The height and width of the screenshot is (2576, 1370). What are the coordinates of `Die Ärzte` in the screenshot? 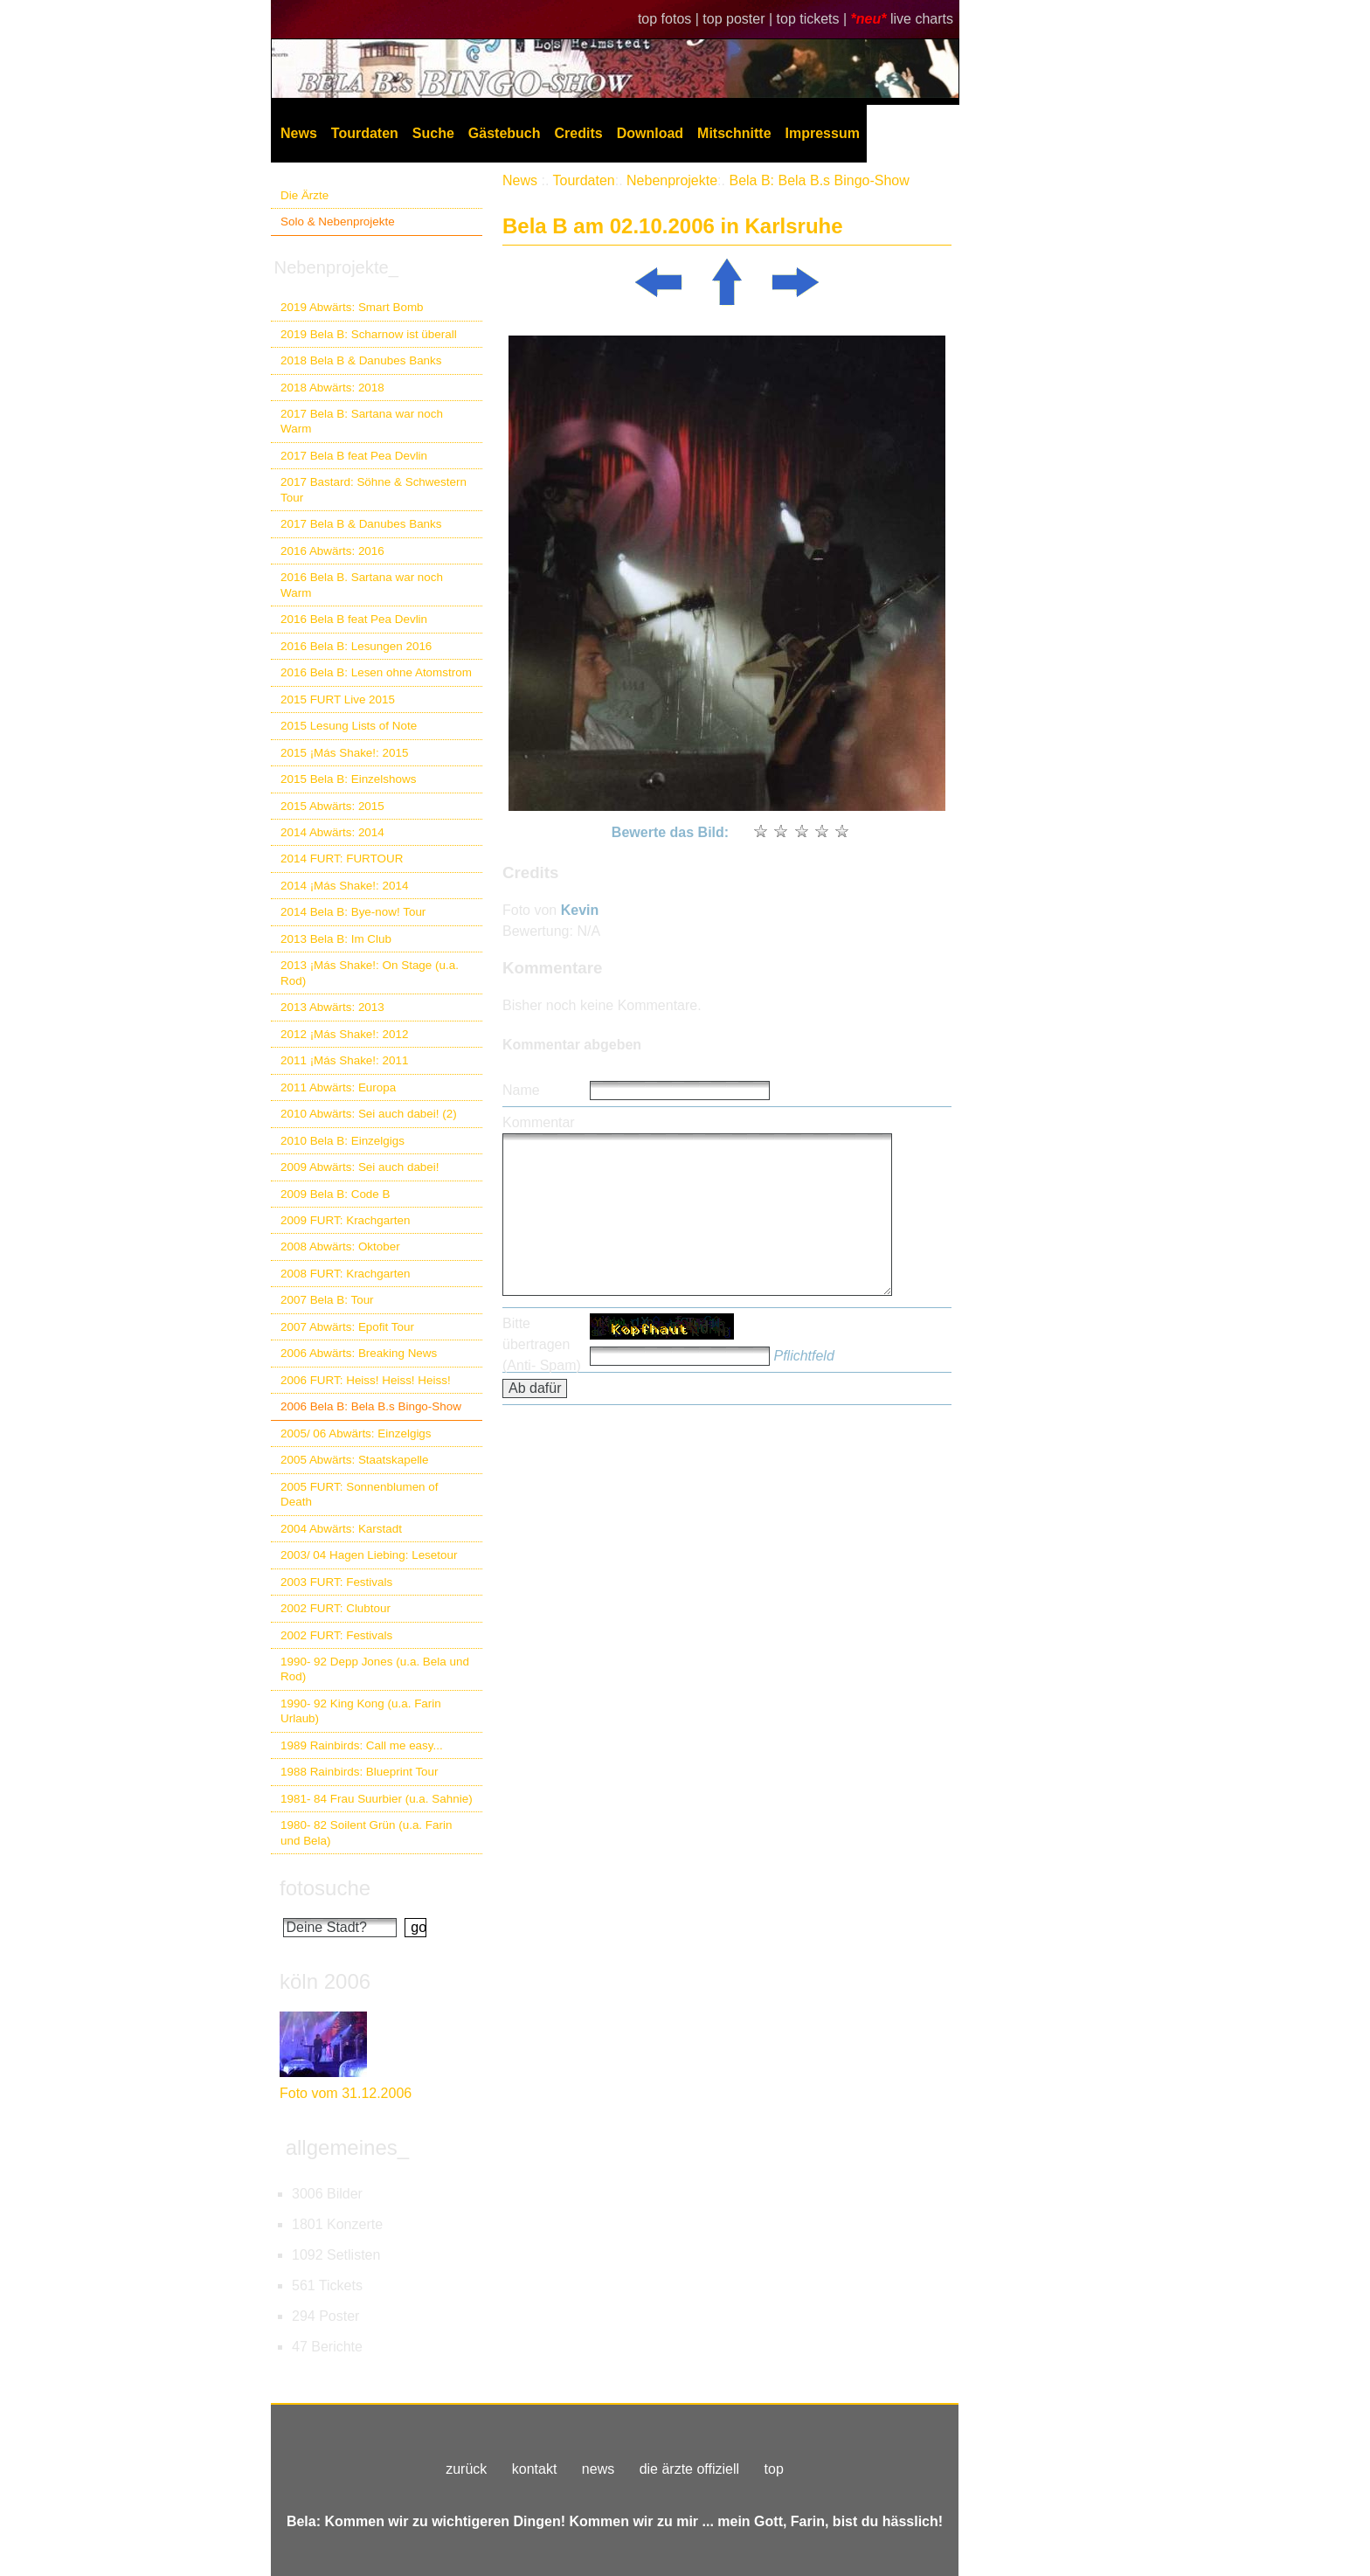 It's located at (304, 195).